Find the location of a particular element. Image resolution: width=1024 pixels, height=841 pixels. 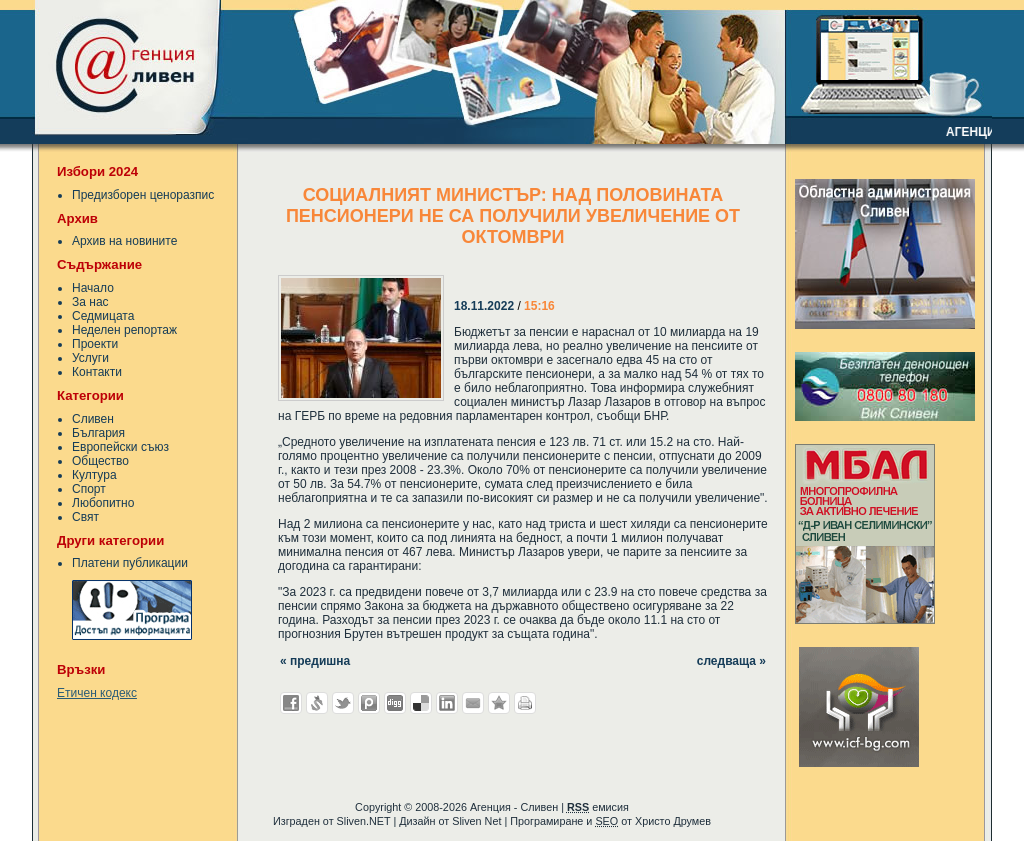

Добави във Favorites is located at coordinates (499, 703).